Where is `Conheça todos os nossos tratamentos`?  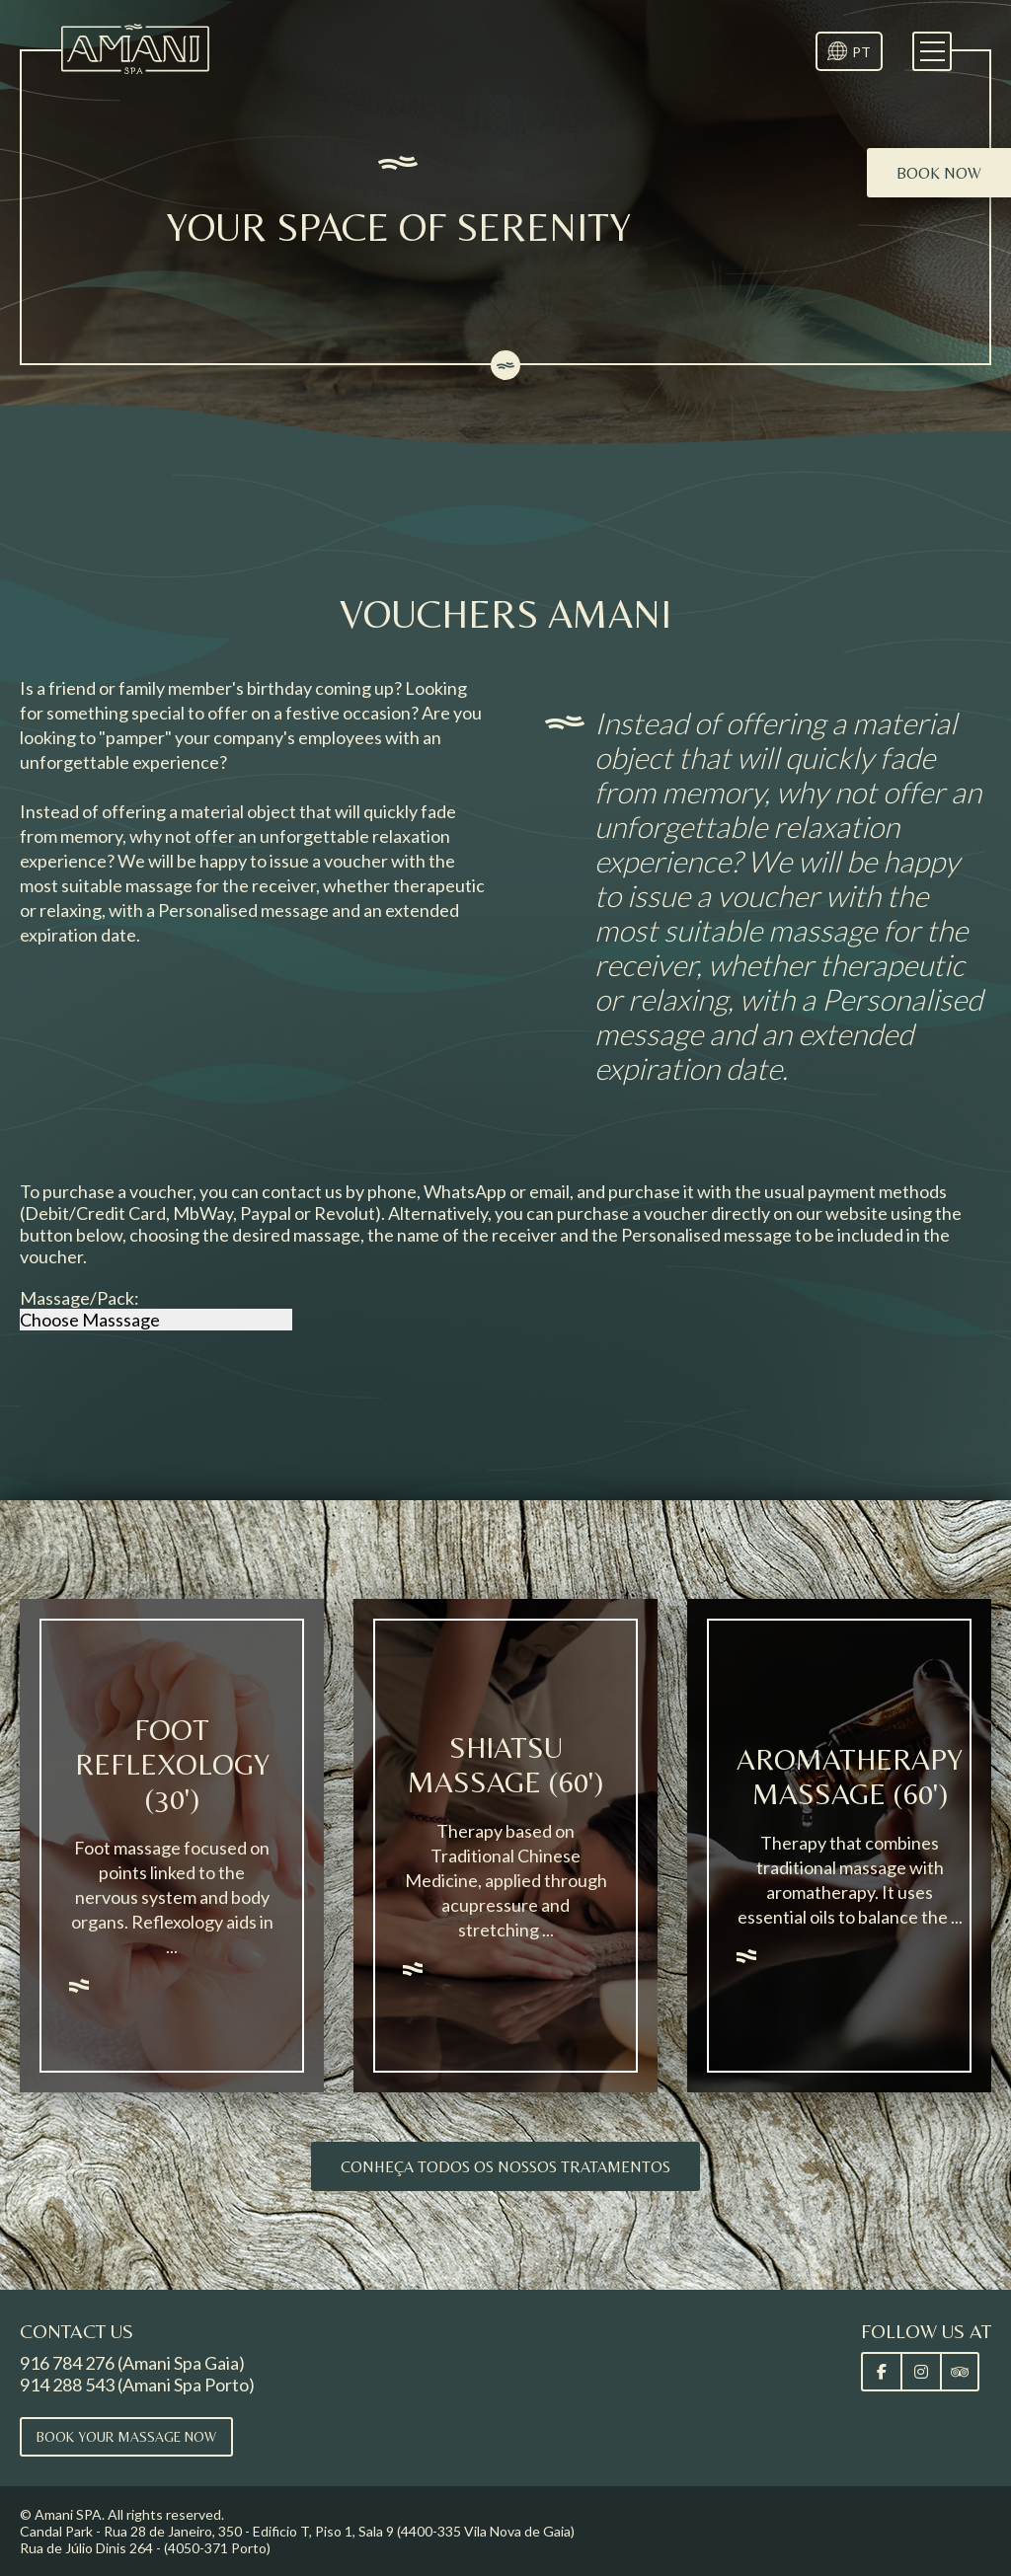 Conheça todos os nossos tratamentos is located at coordinates (505, 2167).